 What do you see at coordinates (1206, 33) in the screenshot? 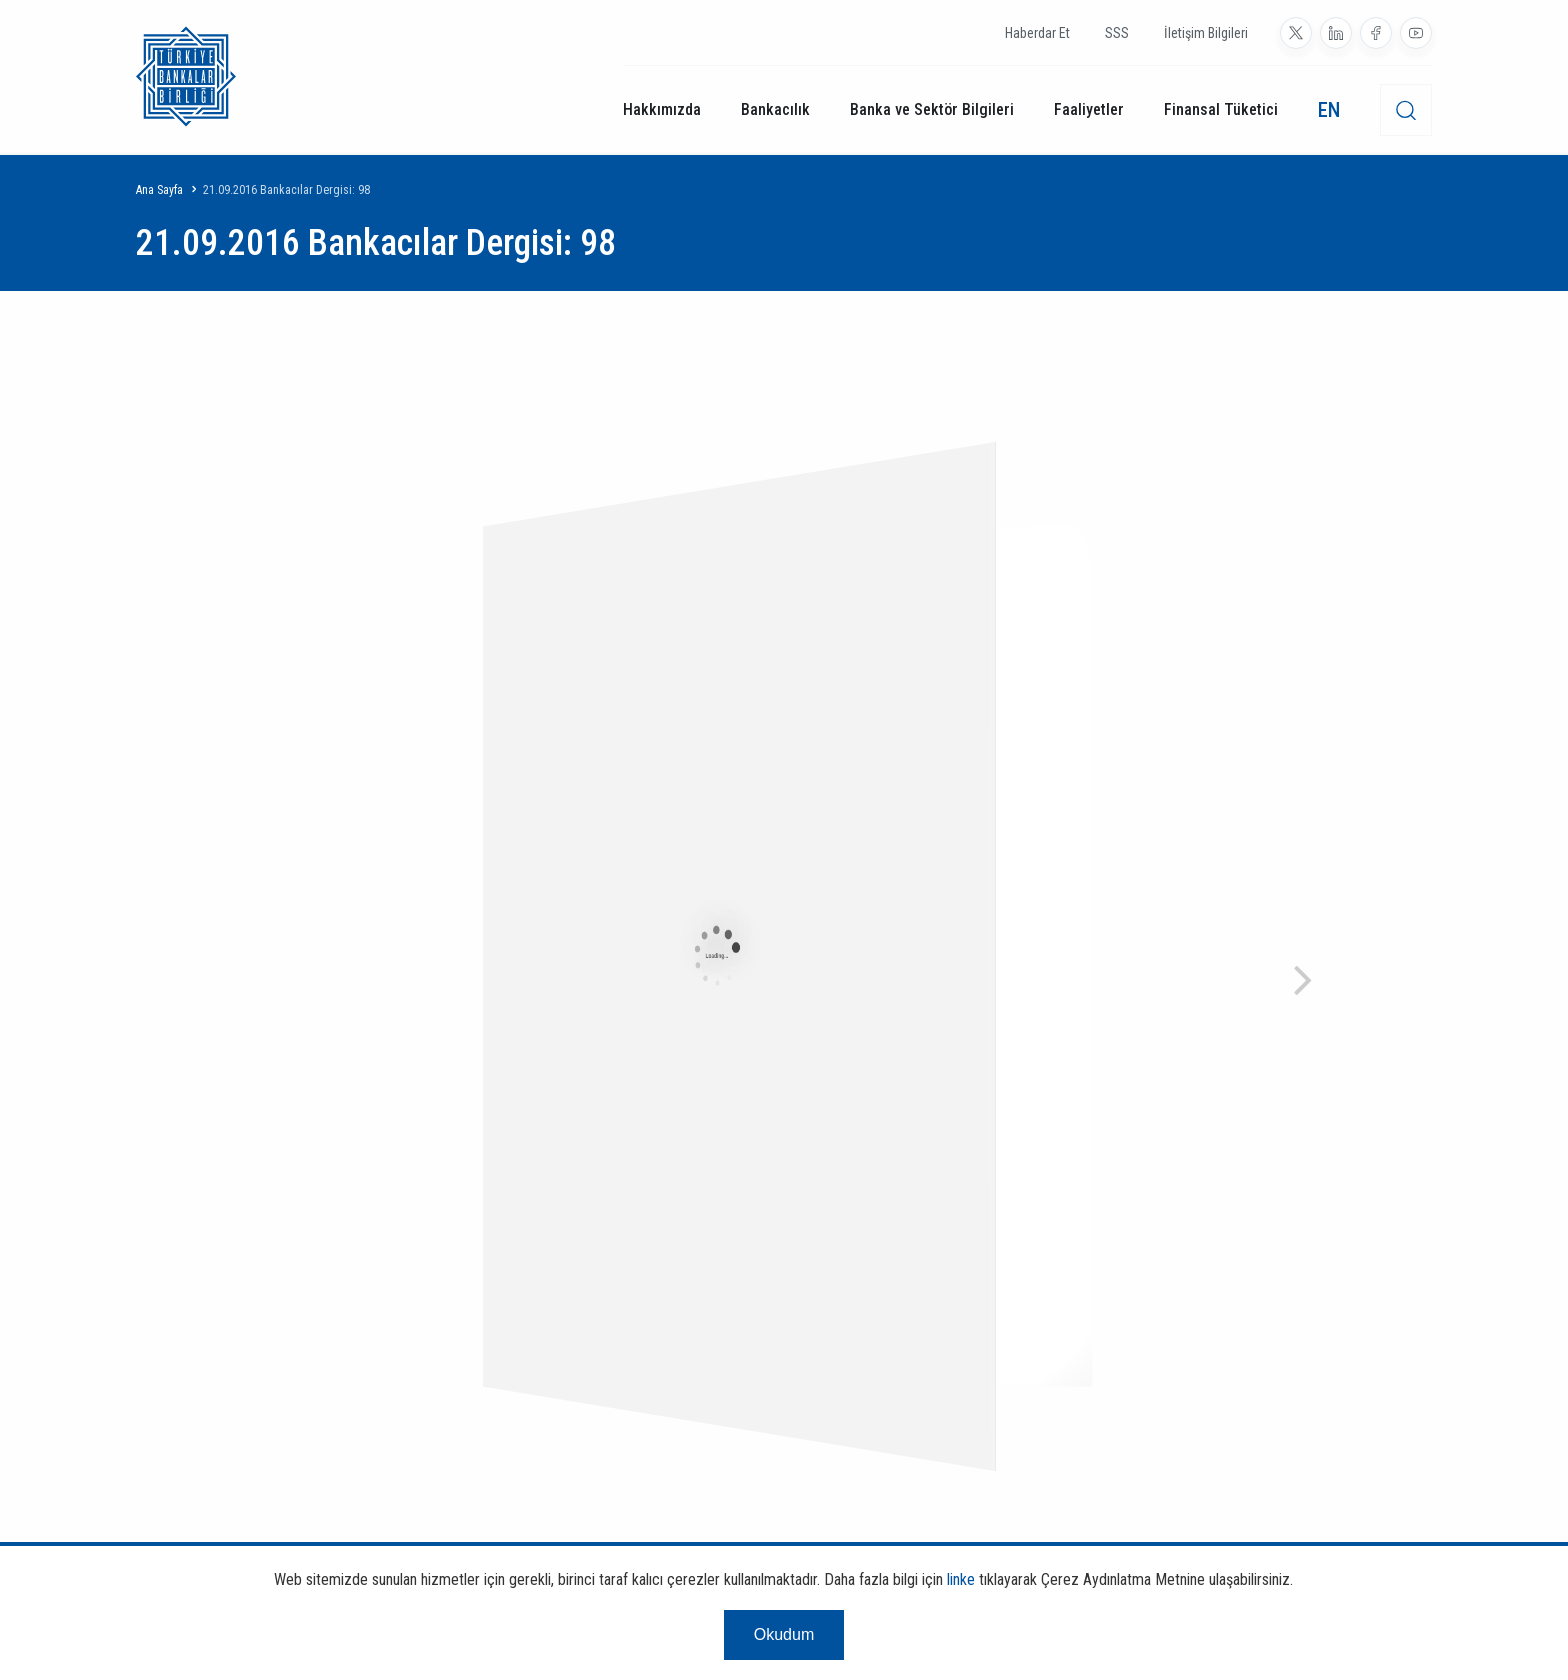
I see `İletişim Bilgileri` at bounding box center [1206, 33].